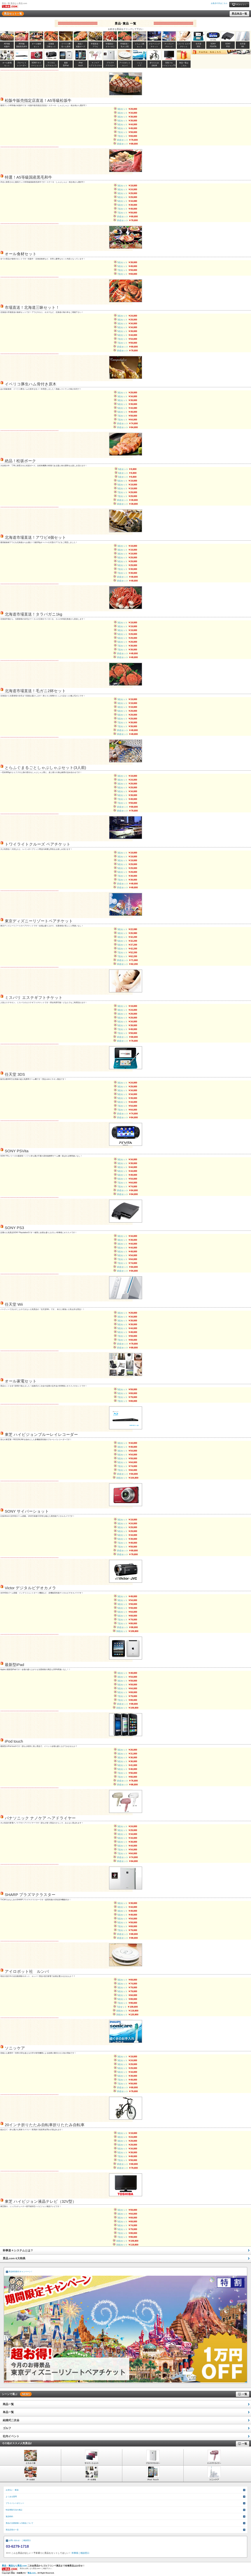 Image resolution: width=251 pixels, height=2576 pixels. Describe the element at coordinates (11, 2497) in the screenshot. I see `よくある質問` at that location.